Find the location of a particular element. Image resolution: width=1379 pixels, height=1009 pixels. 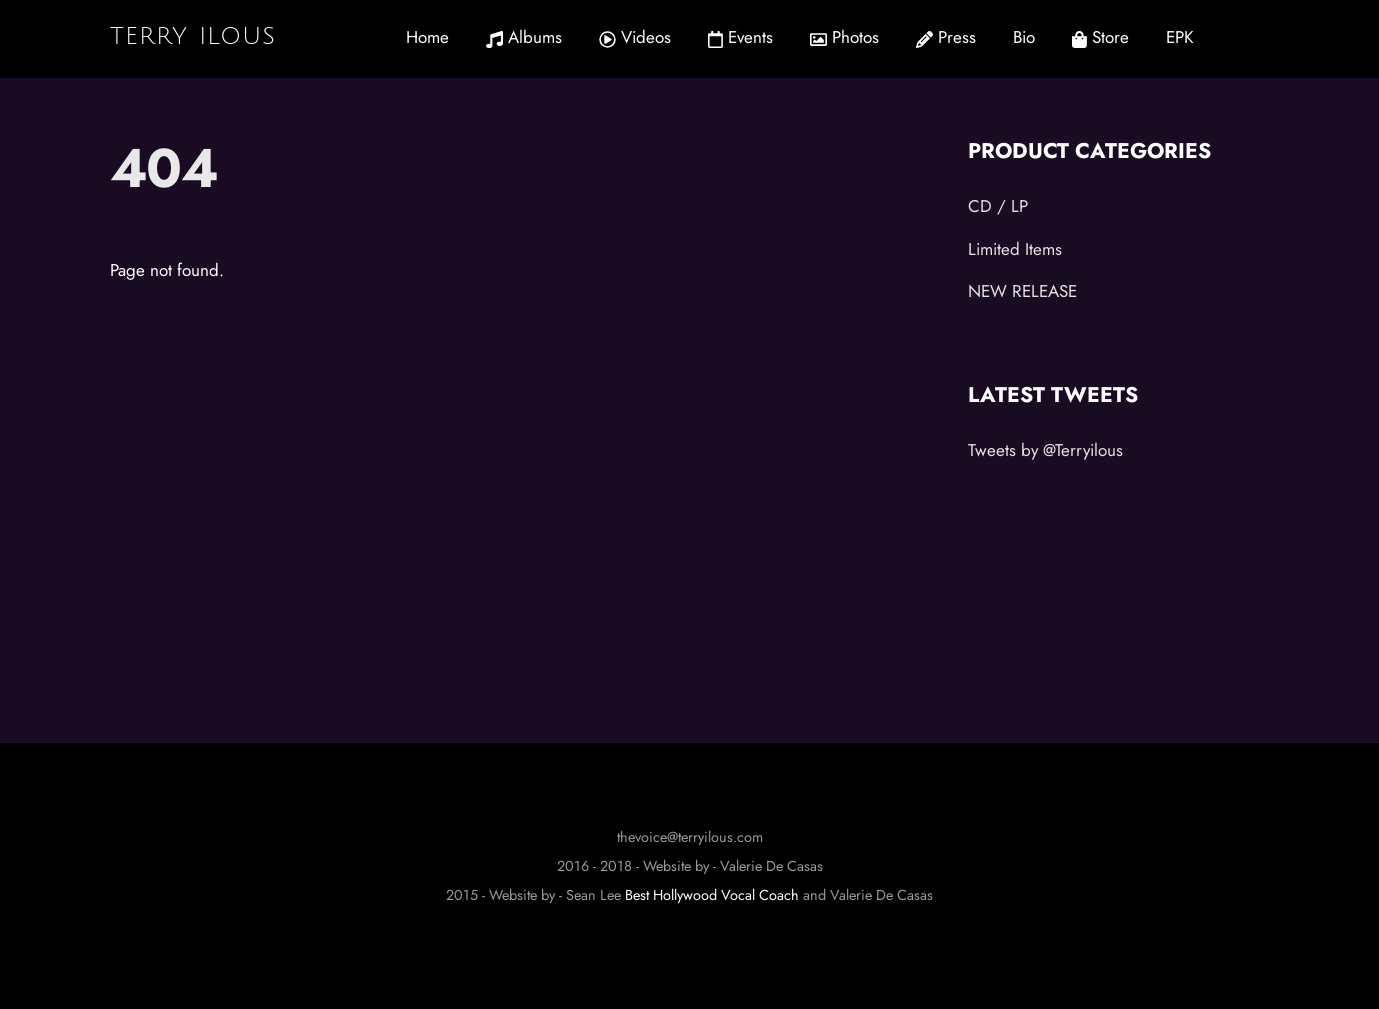

Bio is located at coordinates (1024, 37).